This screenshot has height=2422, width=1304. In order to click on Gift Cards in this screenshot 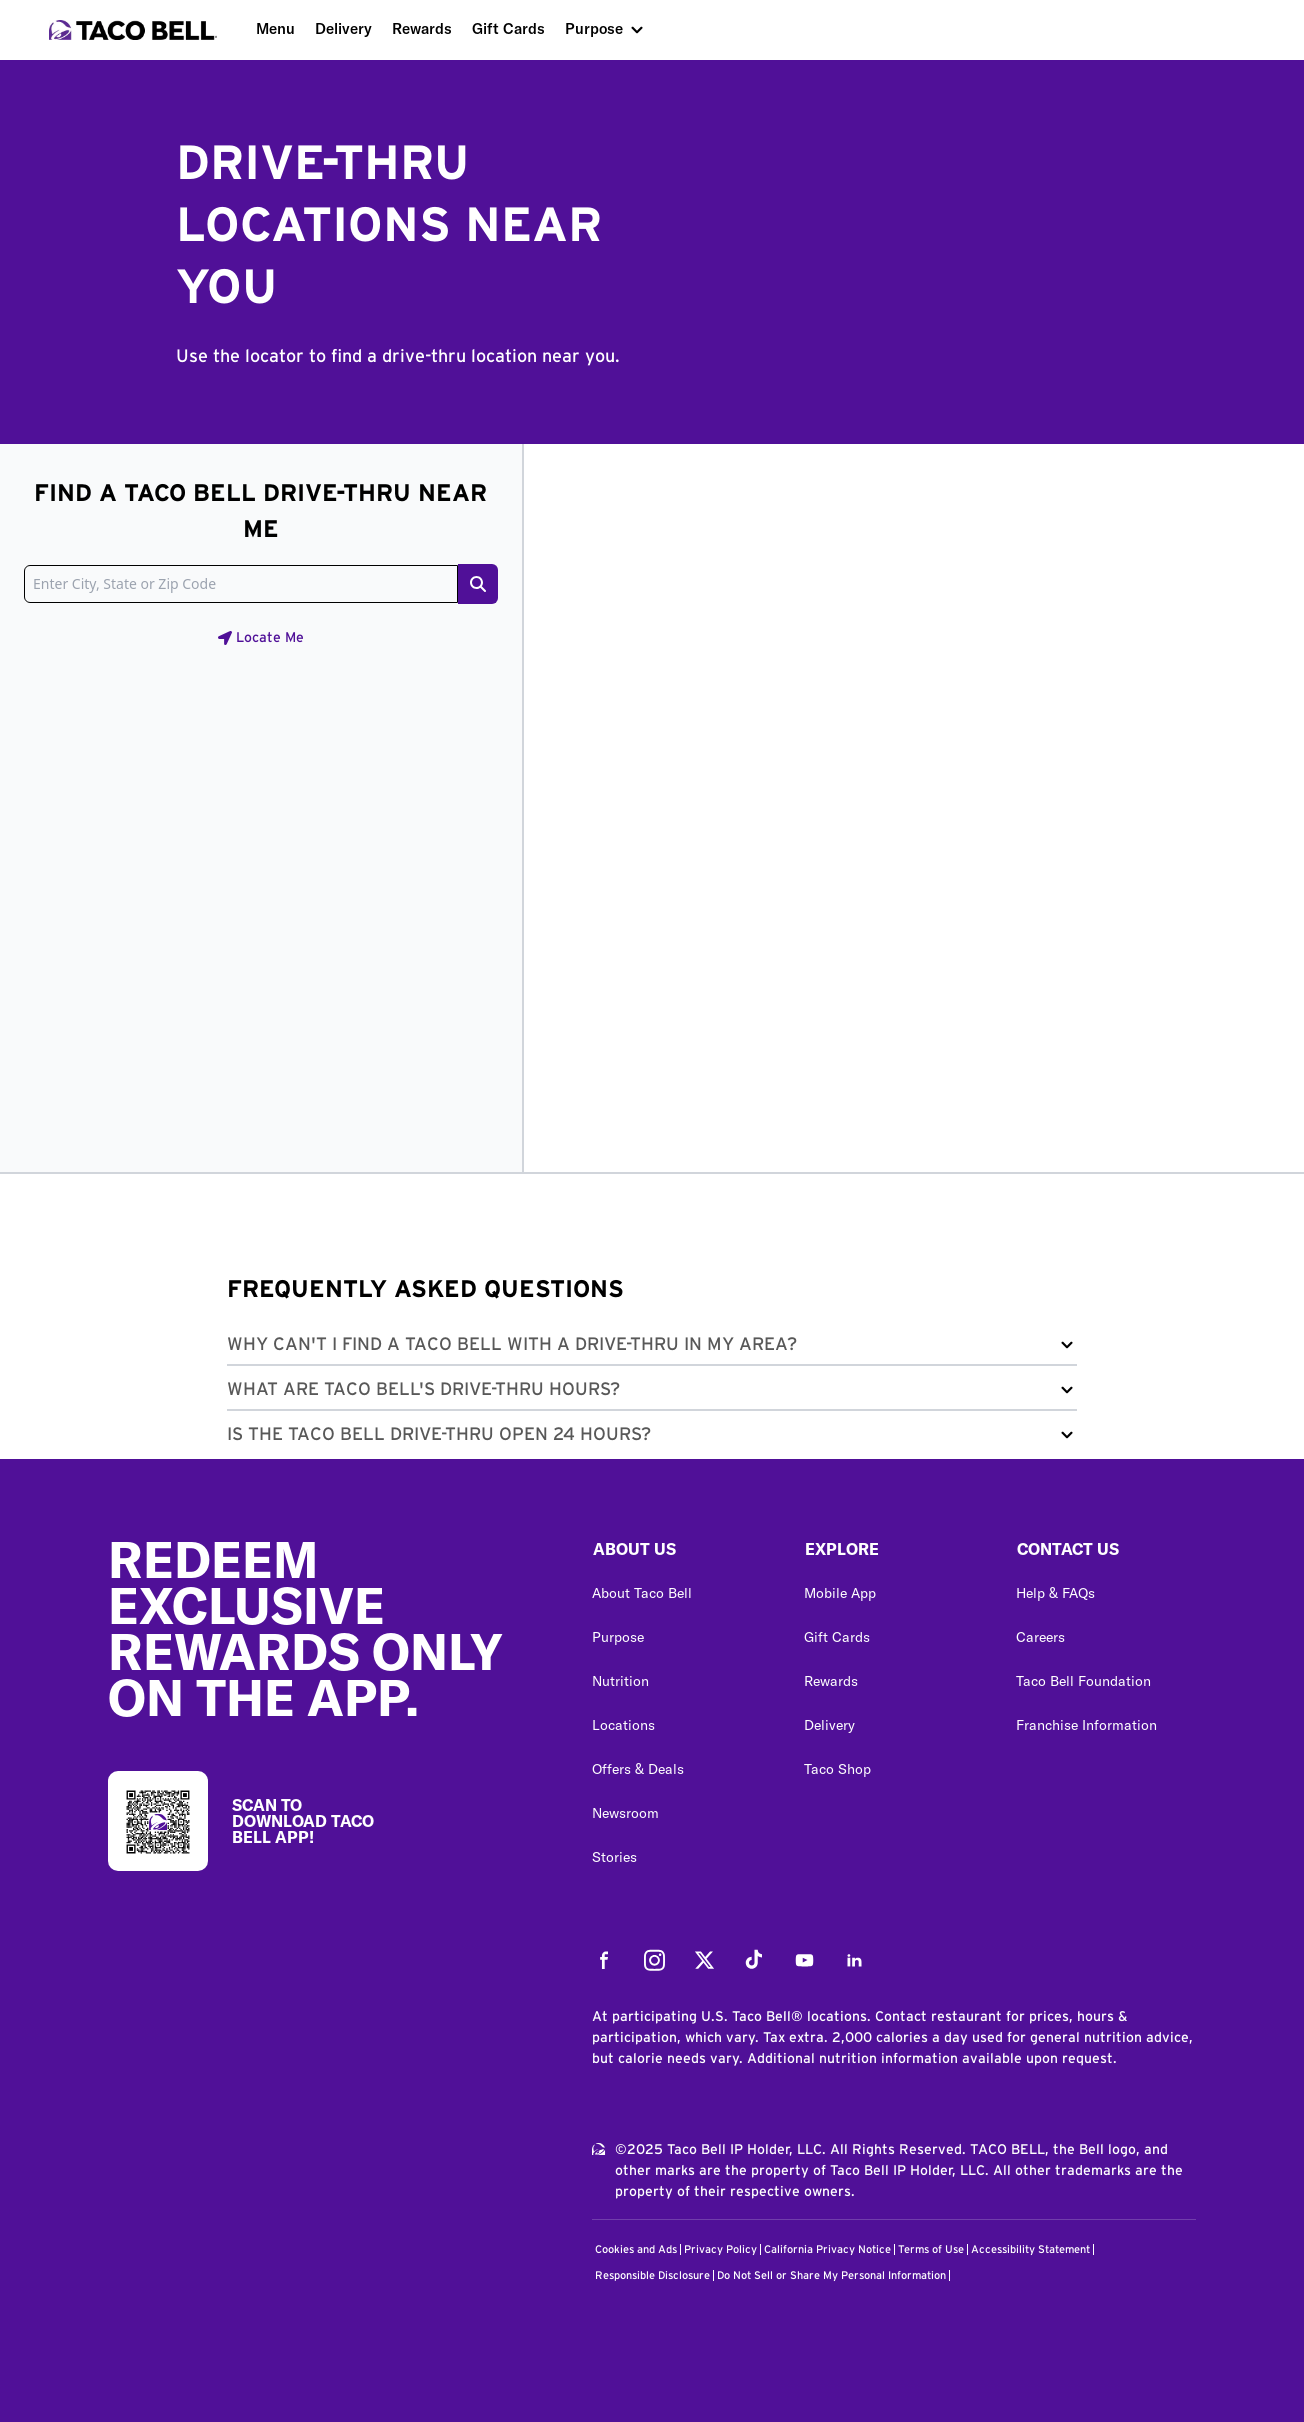, I will do `click(508, 28)`.